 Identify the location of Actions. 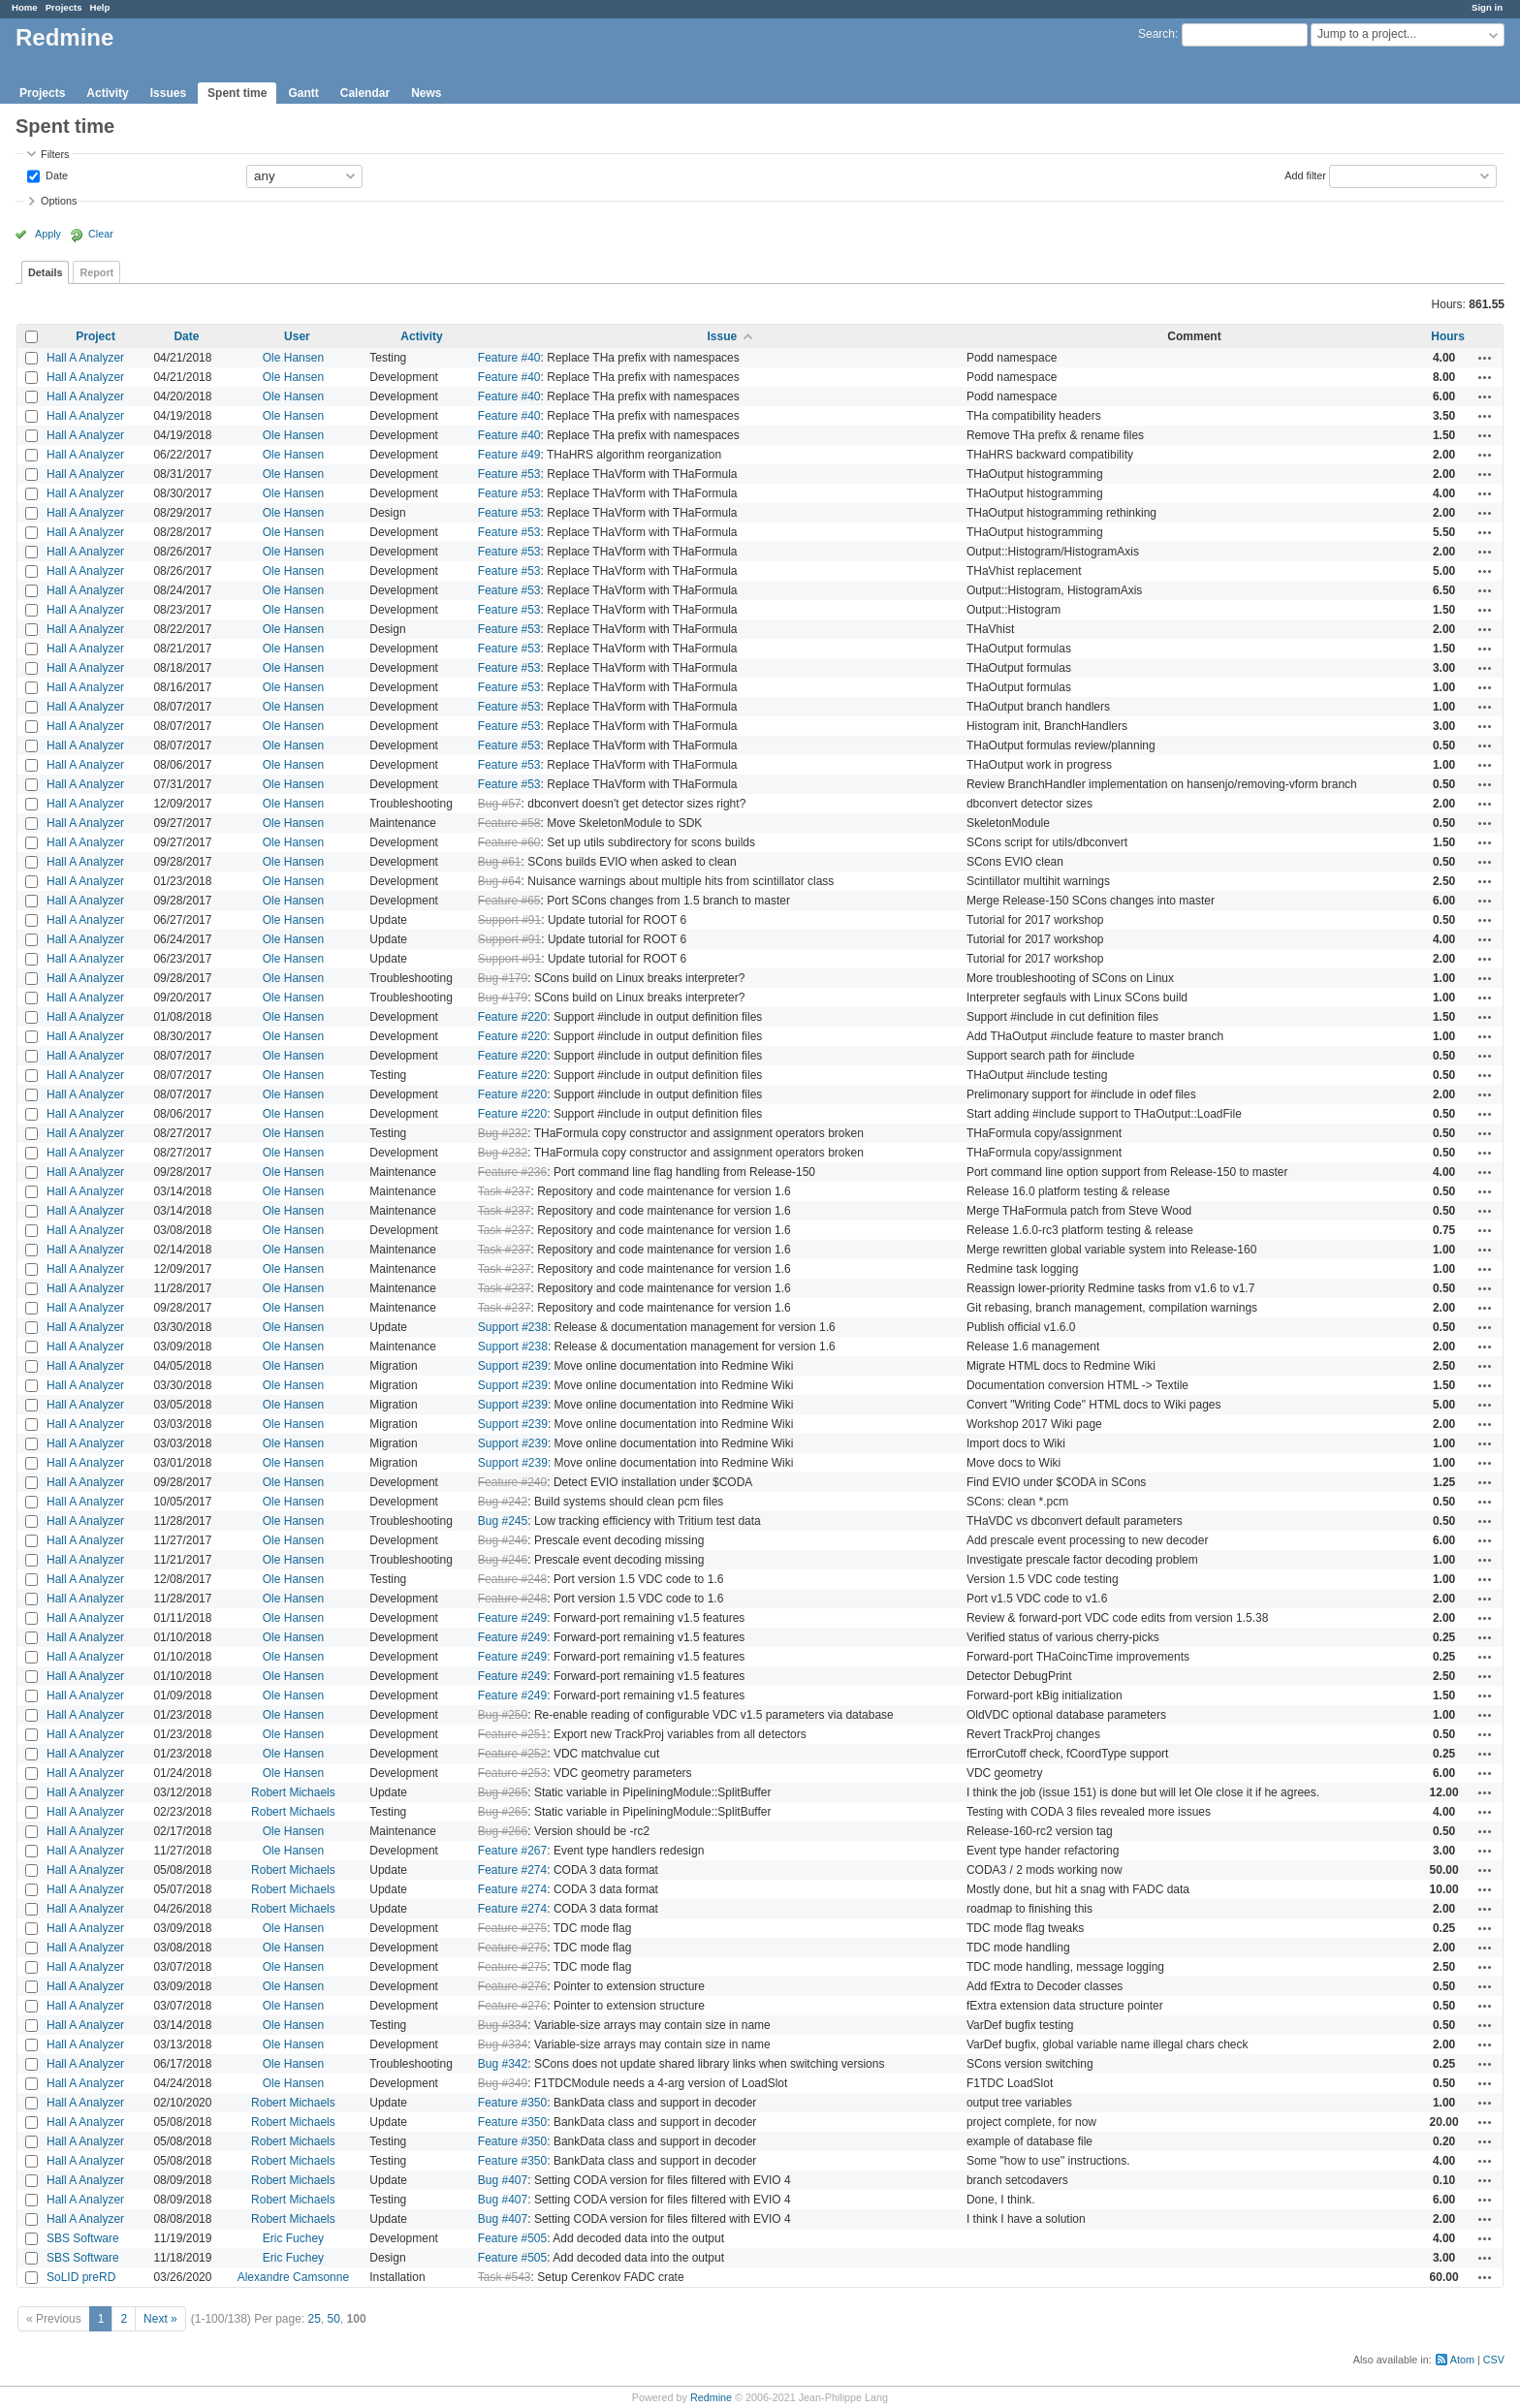
(1485, 357).